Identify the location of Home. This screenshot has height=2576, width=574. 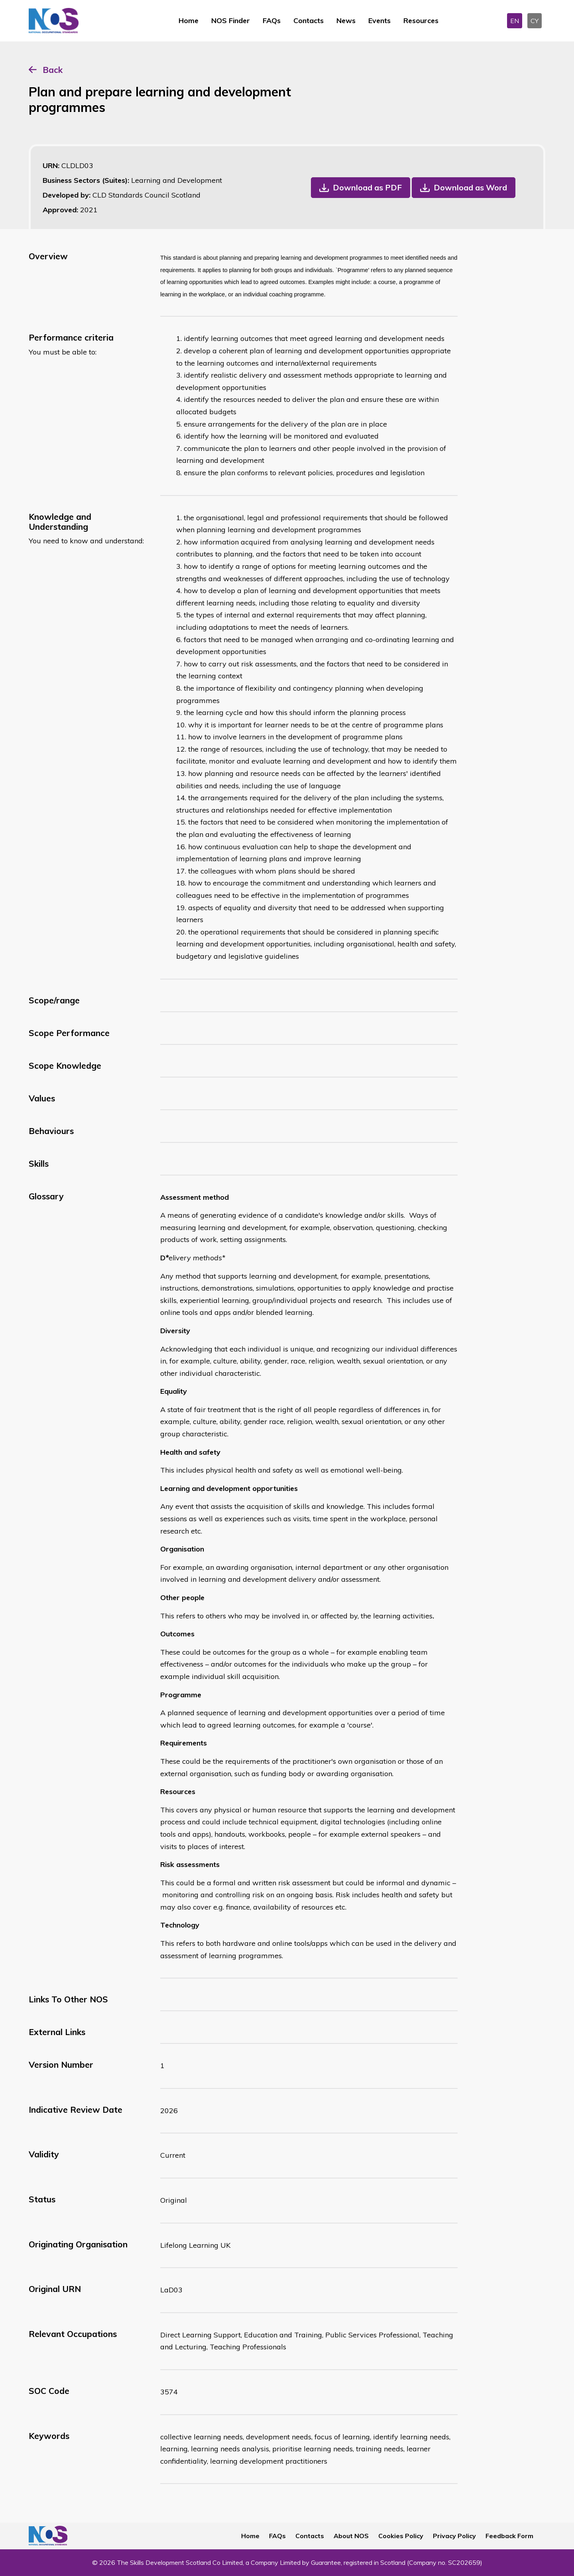
(189, 20).